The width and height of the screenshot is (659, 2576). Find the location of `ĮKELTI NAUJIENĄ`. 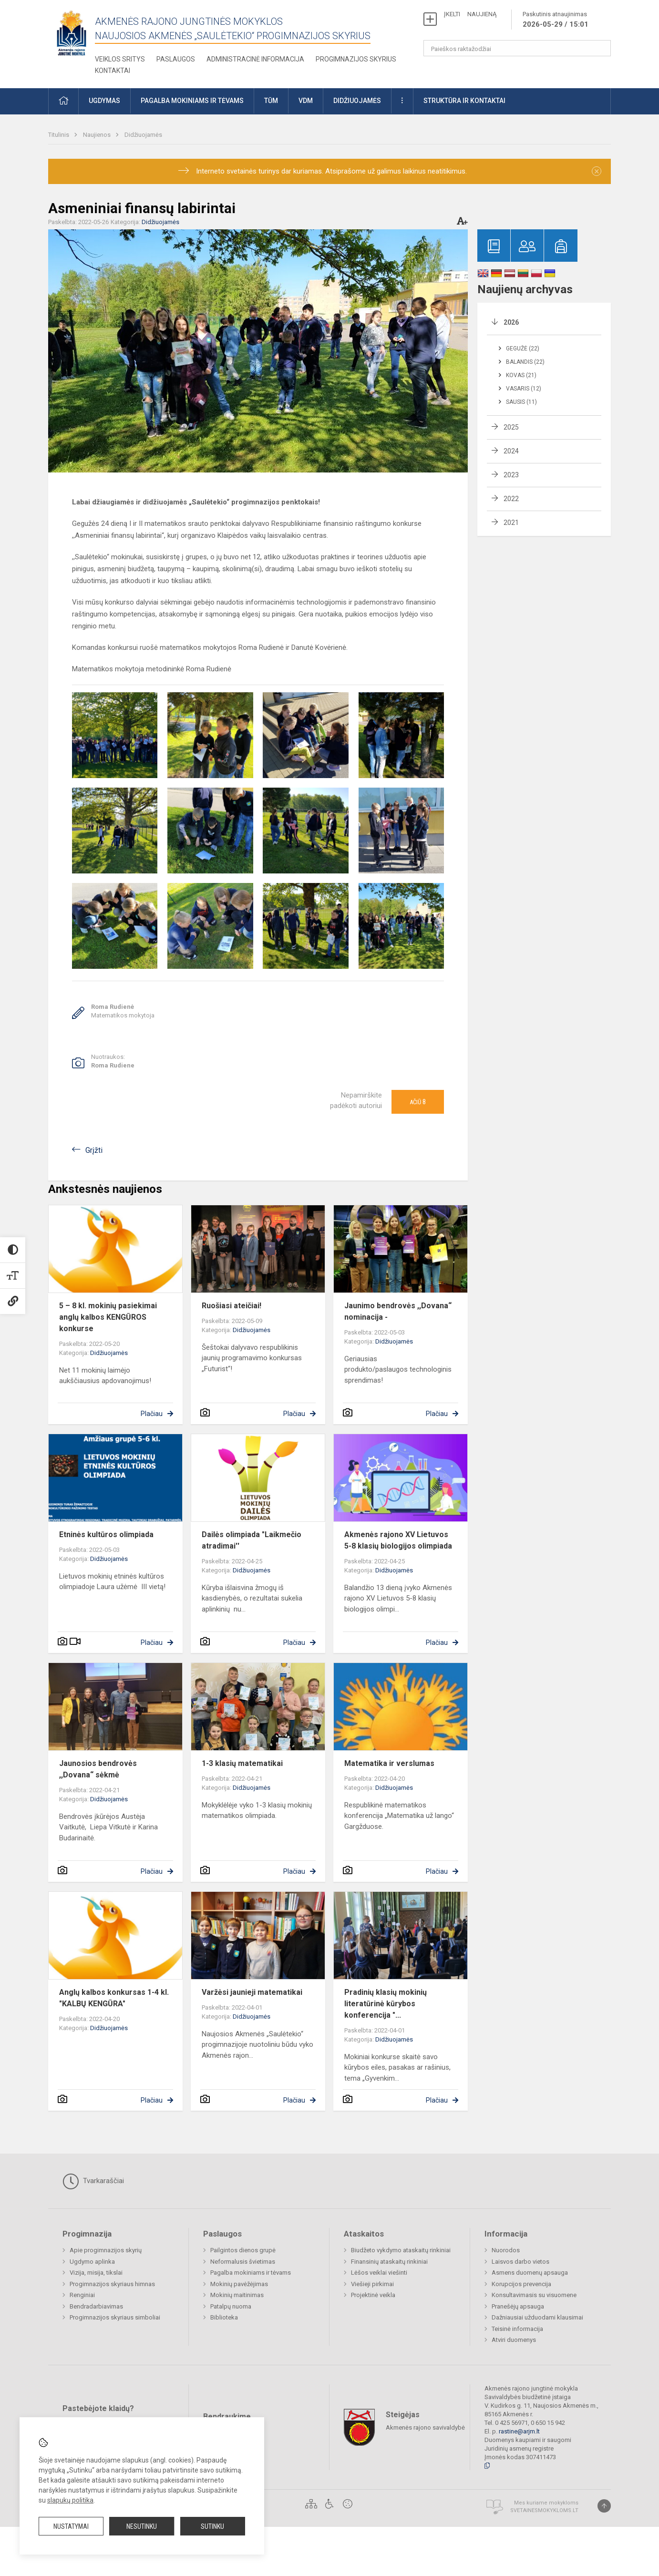

ĮKELTI NAUJIENĄ is located at coordinates (470, 14).